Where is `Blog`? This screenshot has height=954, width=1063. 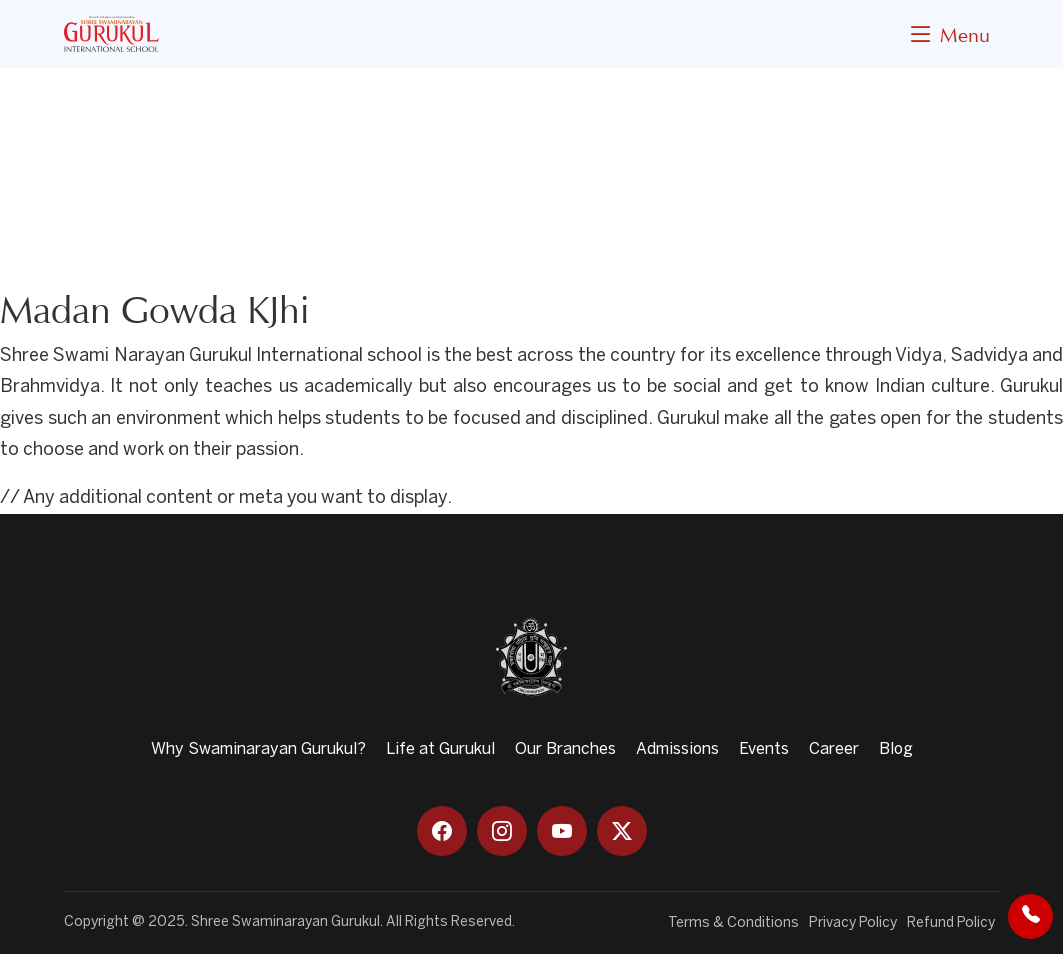 Blog is located at coordinates (896, 749).